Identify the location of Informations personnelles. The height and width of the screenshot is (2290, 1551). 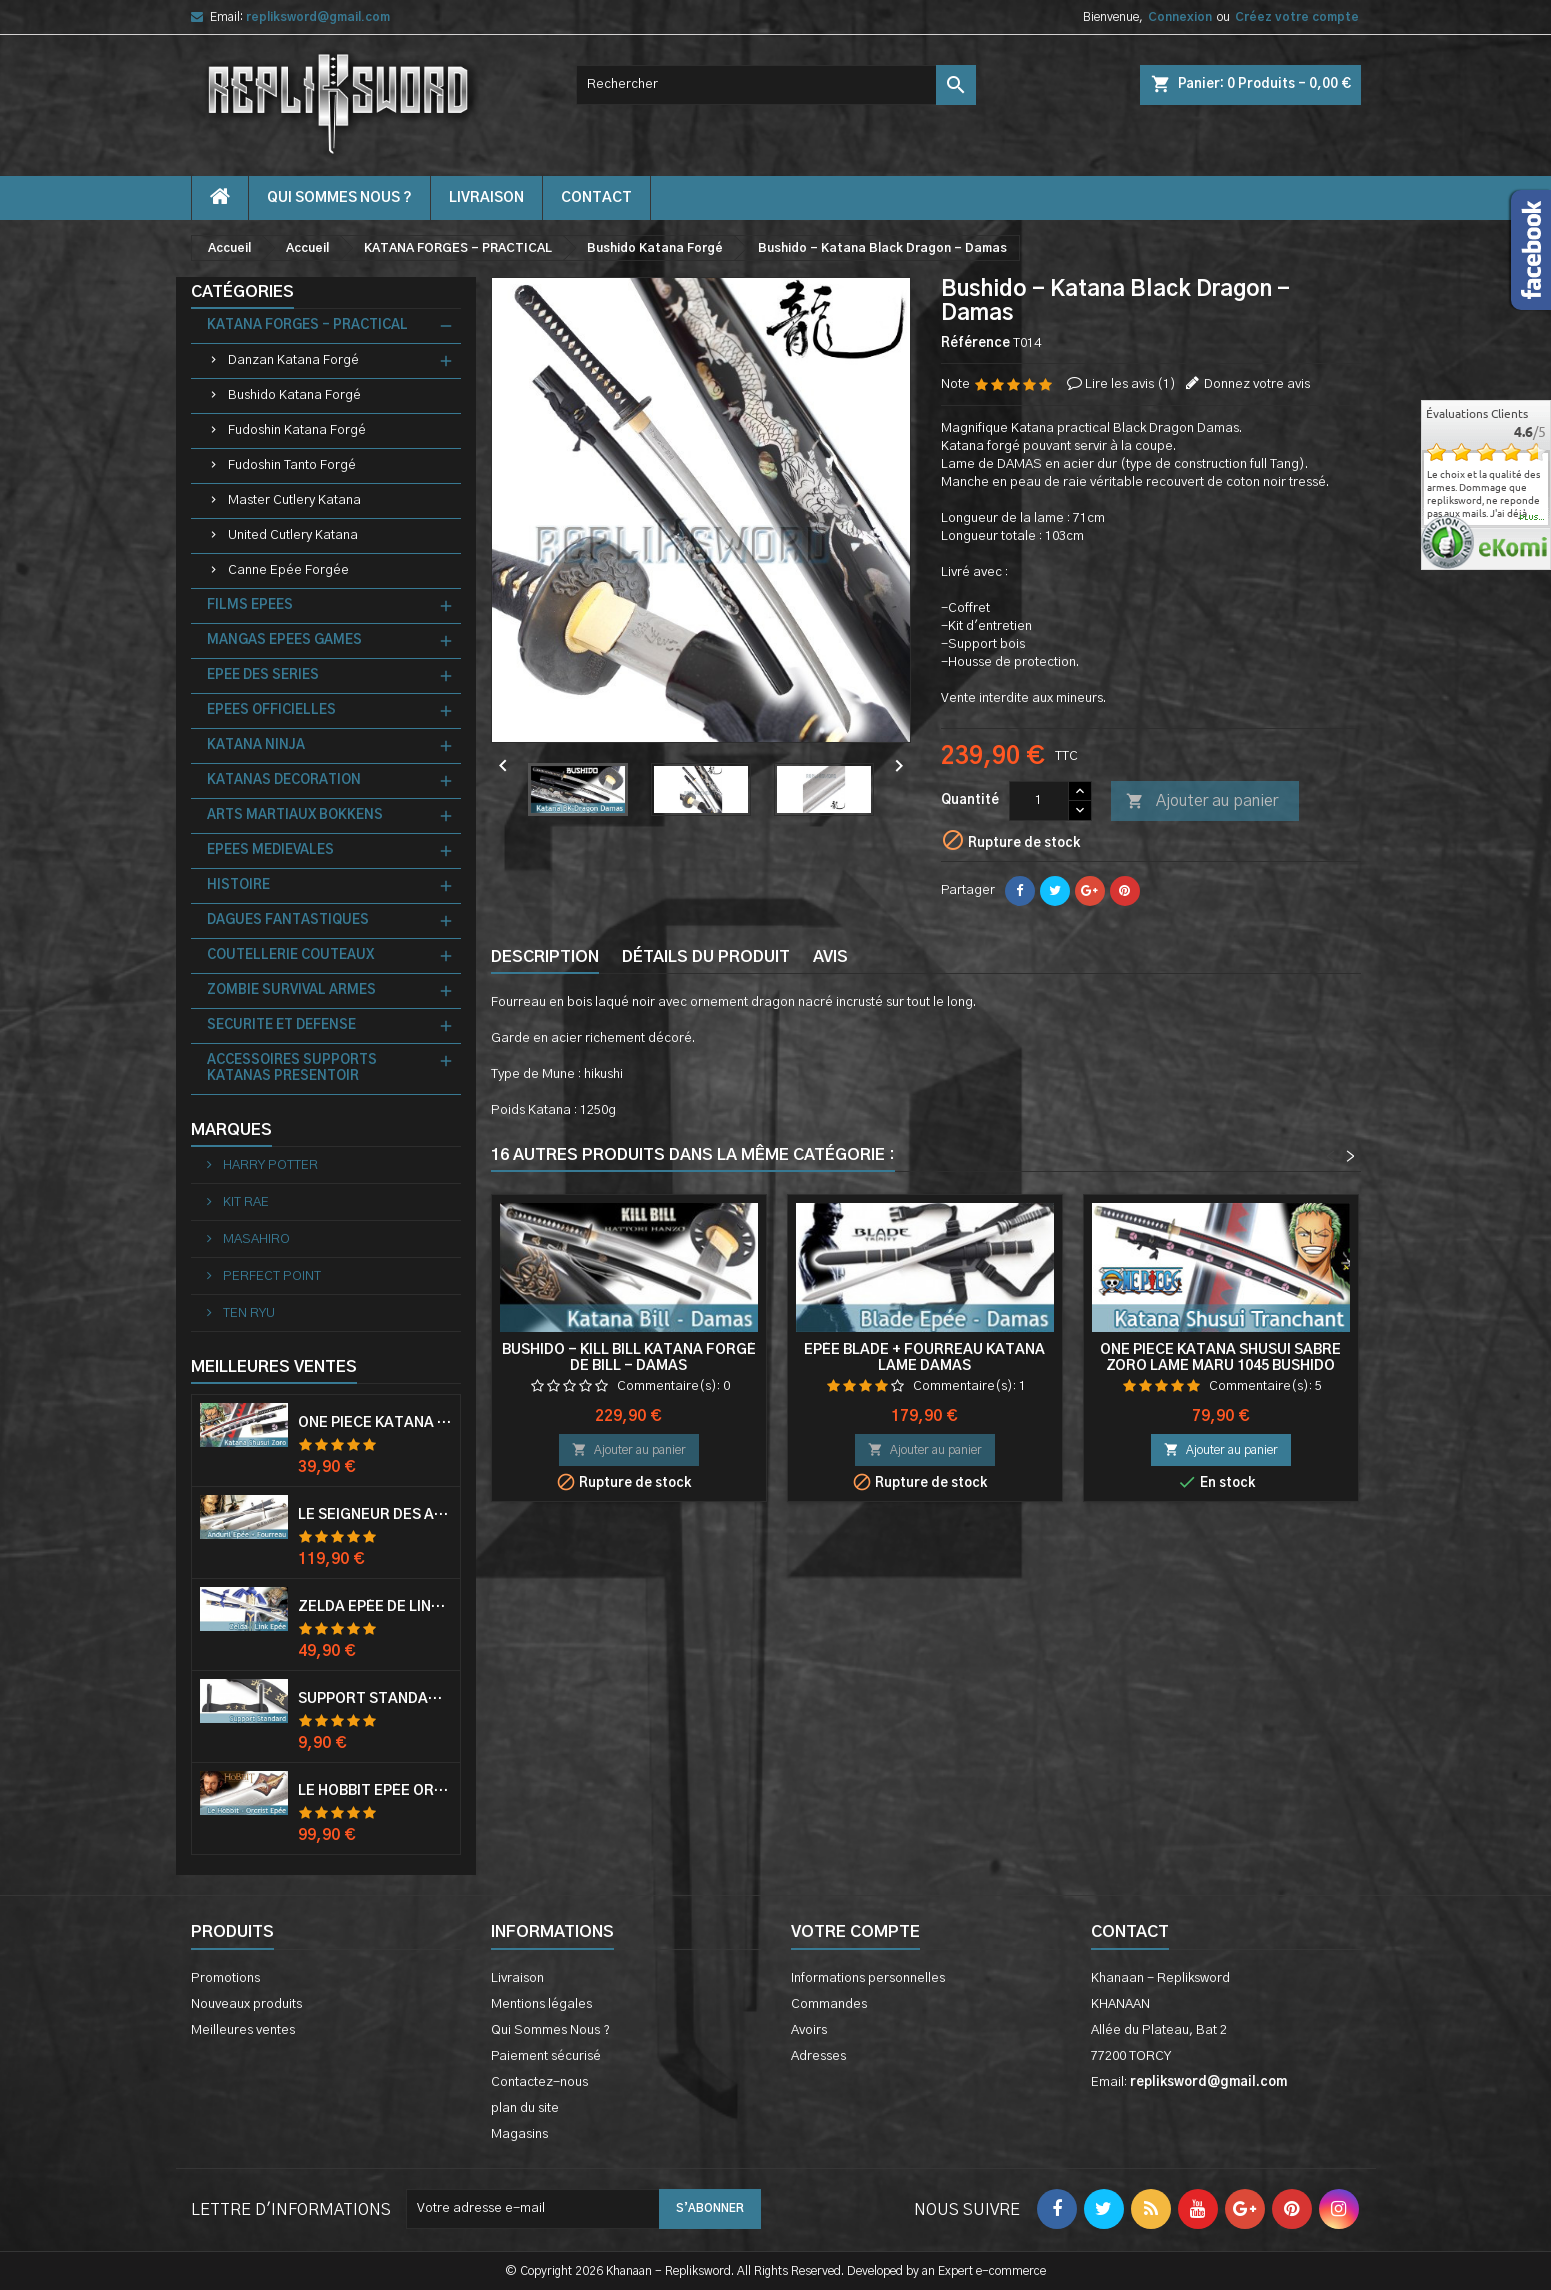
(868, 1978).